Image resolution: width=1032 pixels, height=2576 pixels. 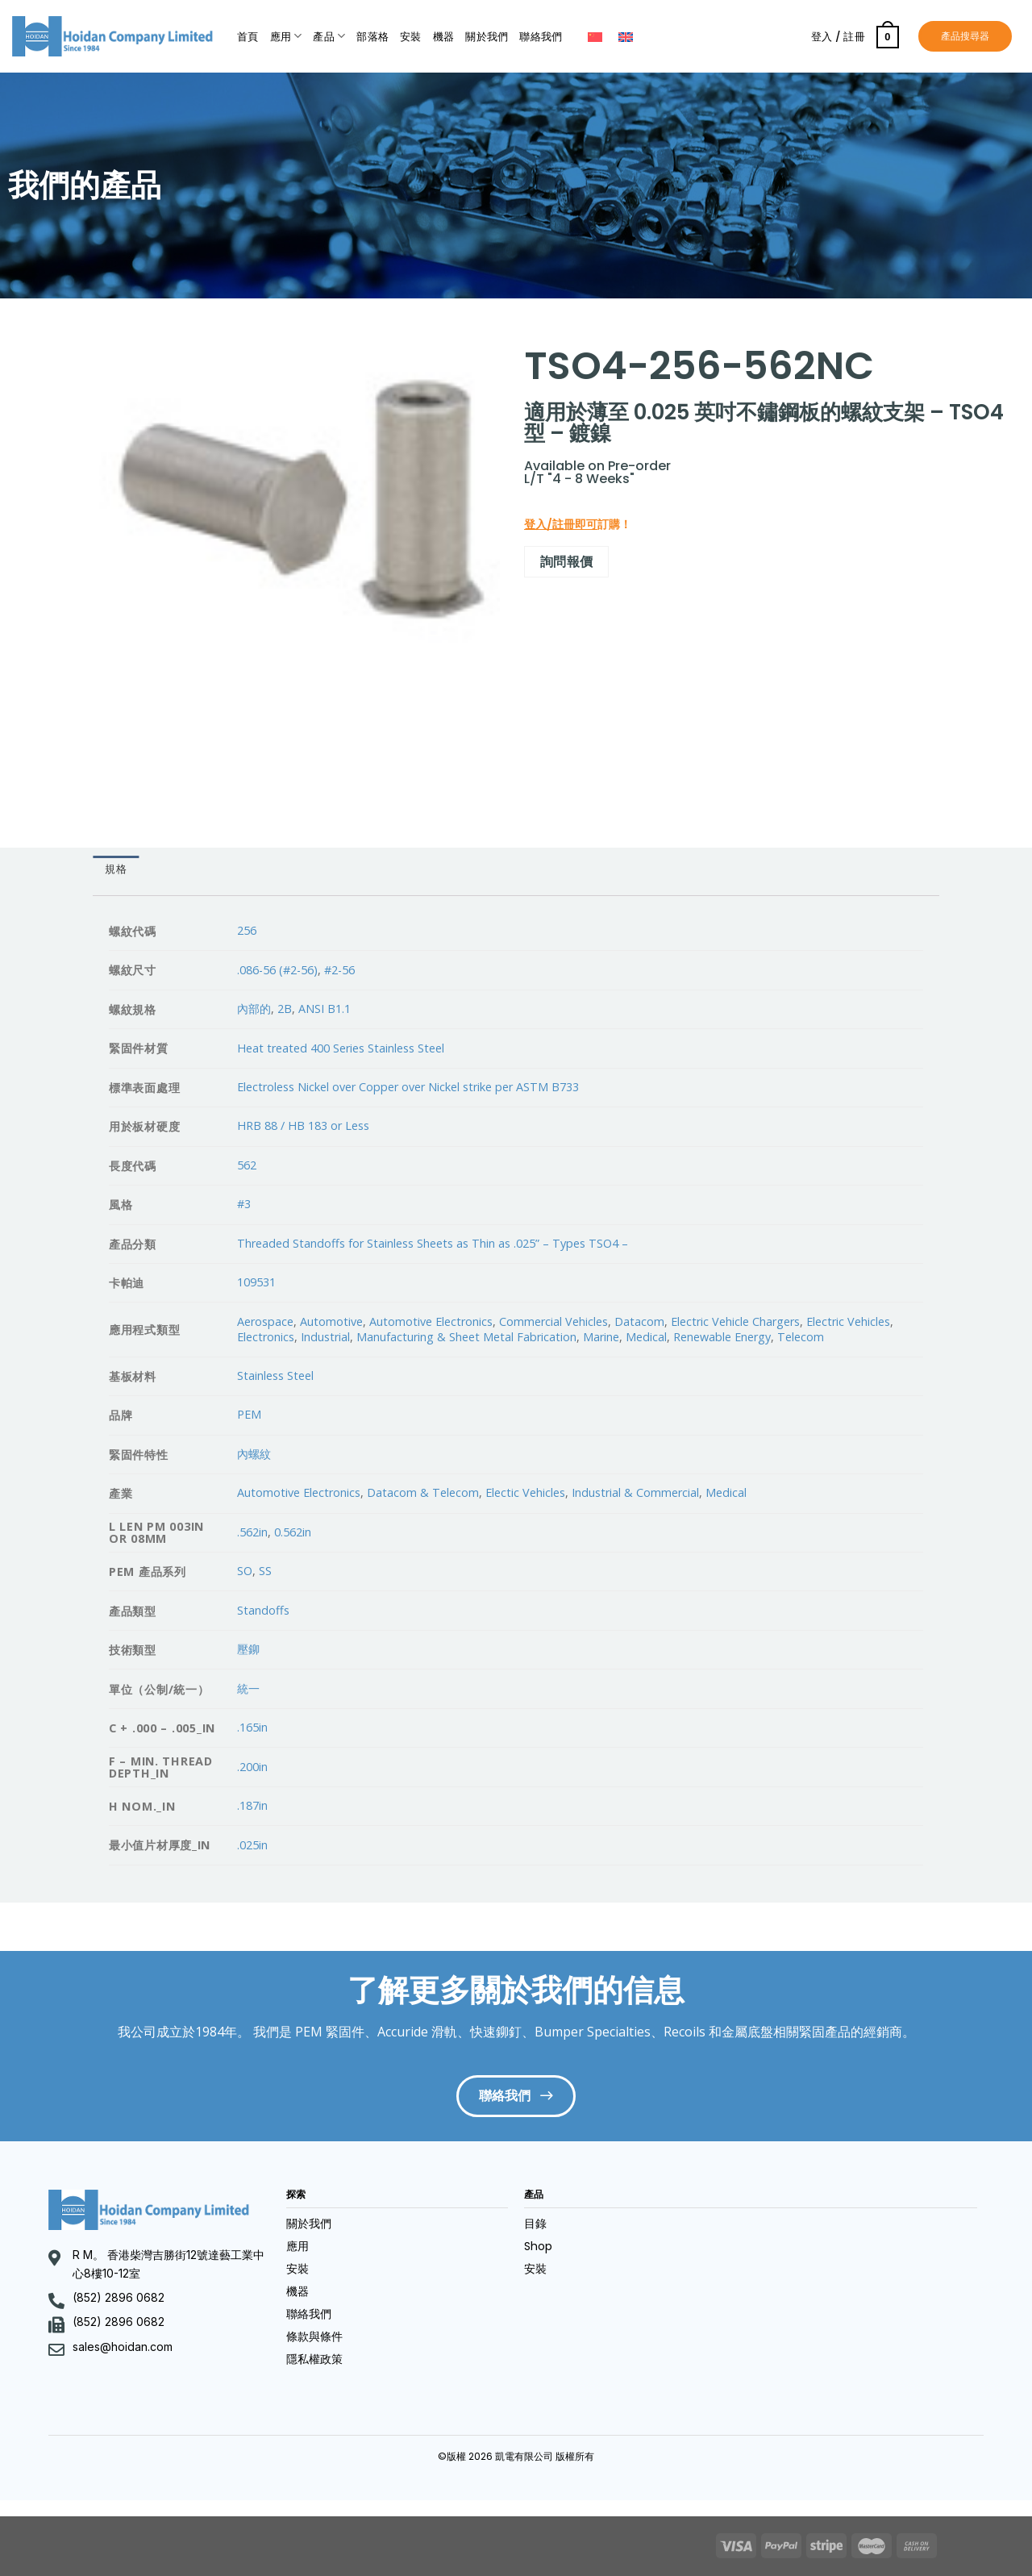 What do you see at coordinates (314, 2336) in the screenshot?
I see `條款與條件` at bounding box center [314, 2336].